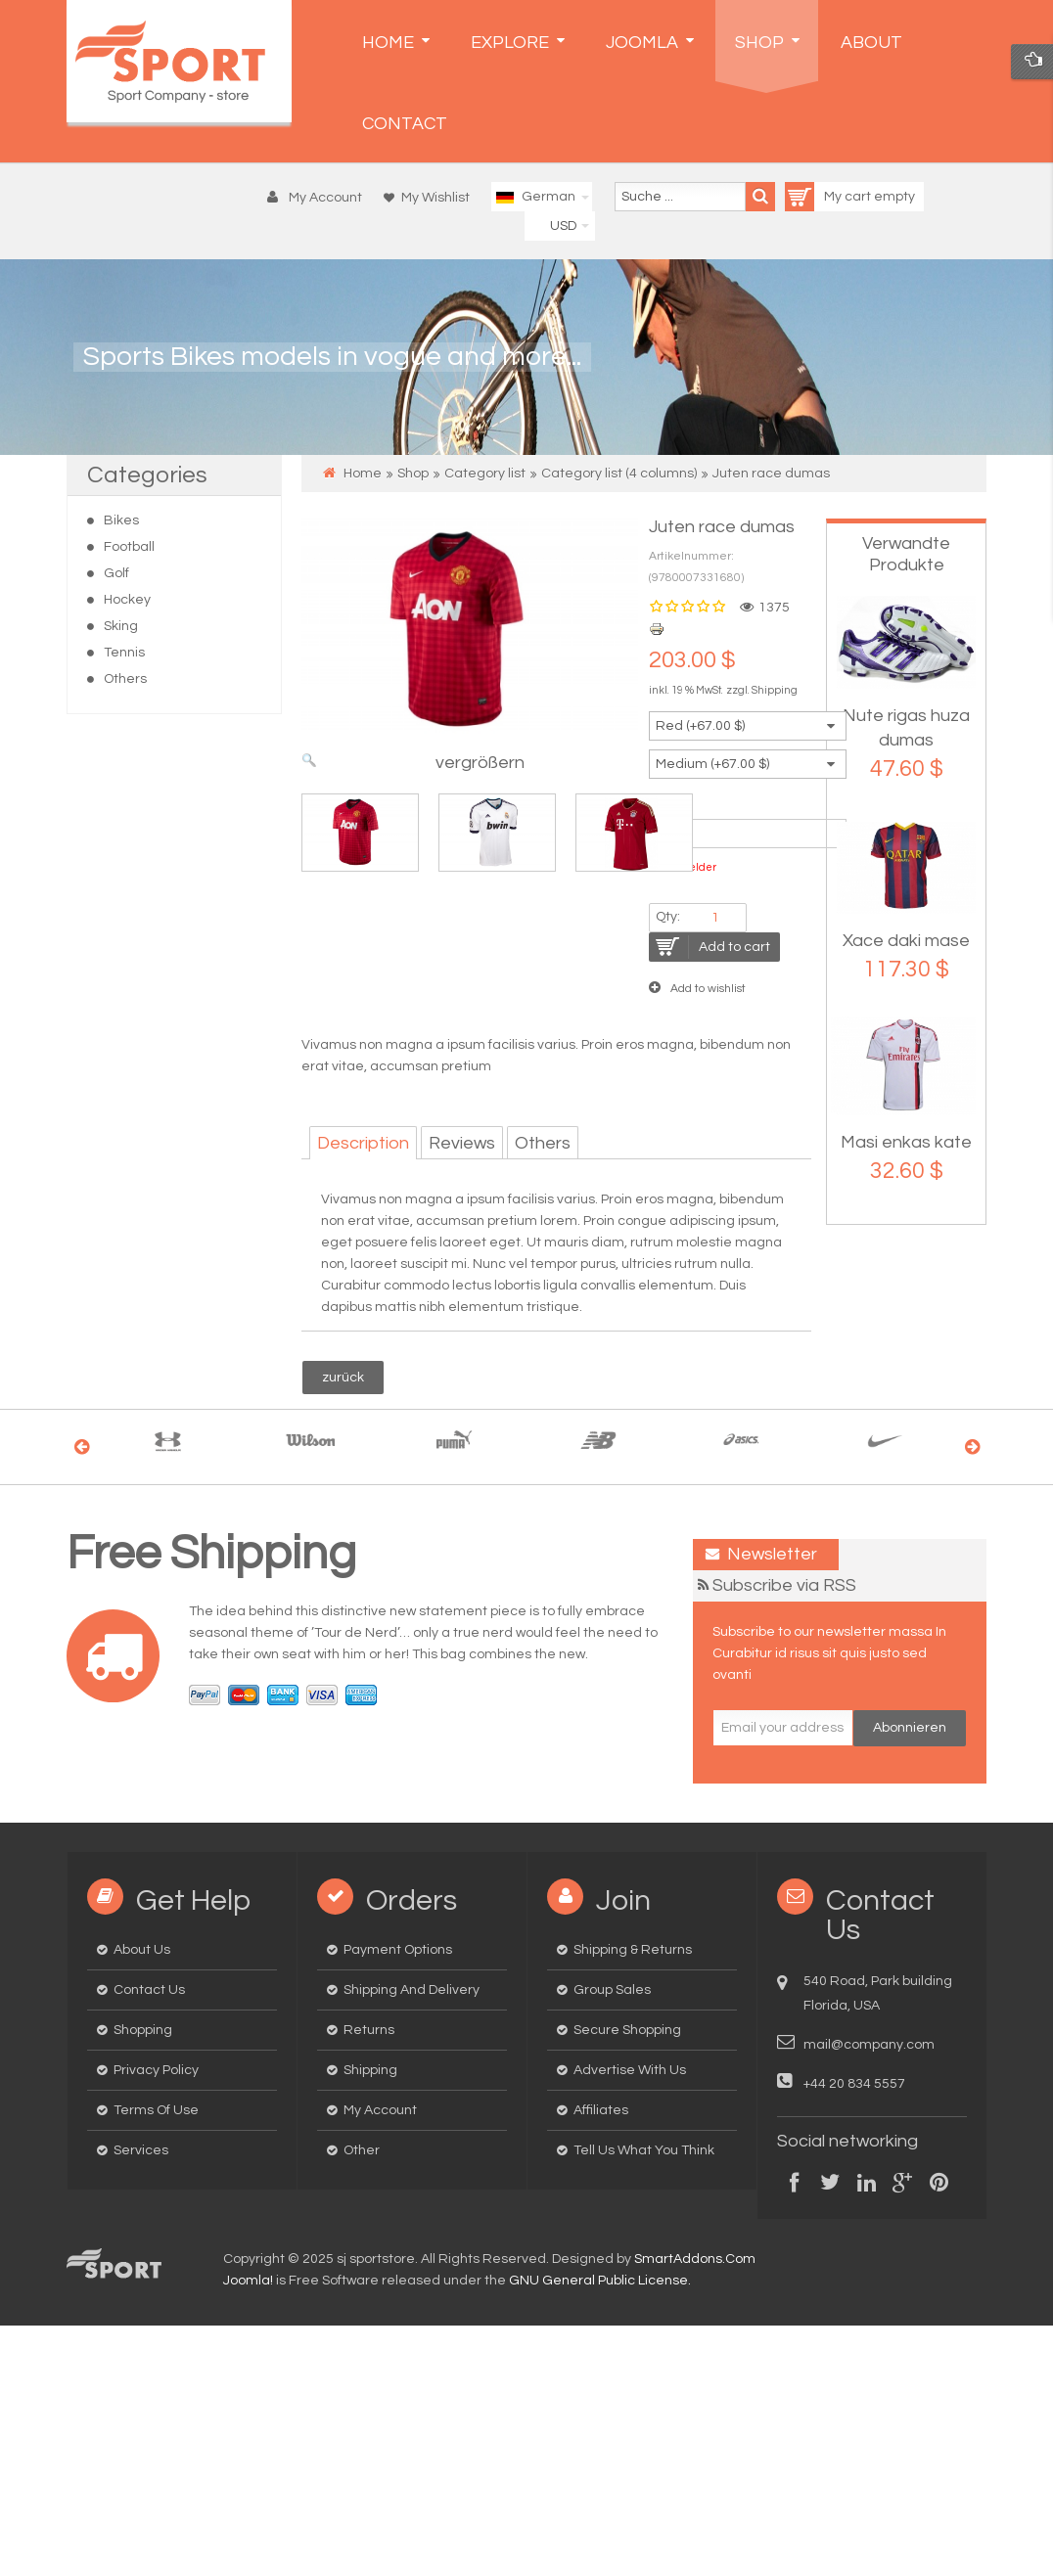 This screenshot has height=2576, width=1053. What do you see at coordinates (829, 196) in the screenshot?
I see `My cart` at bounding box center [829, 196].